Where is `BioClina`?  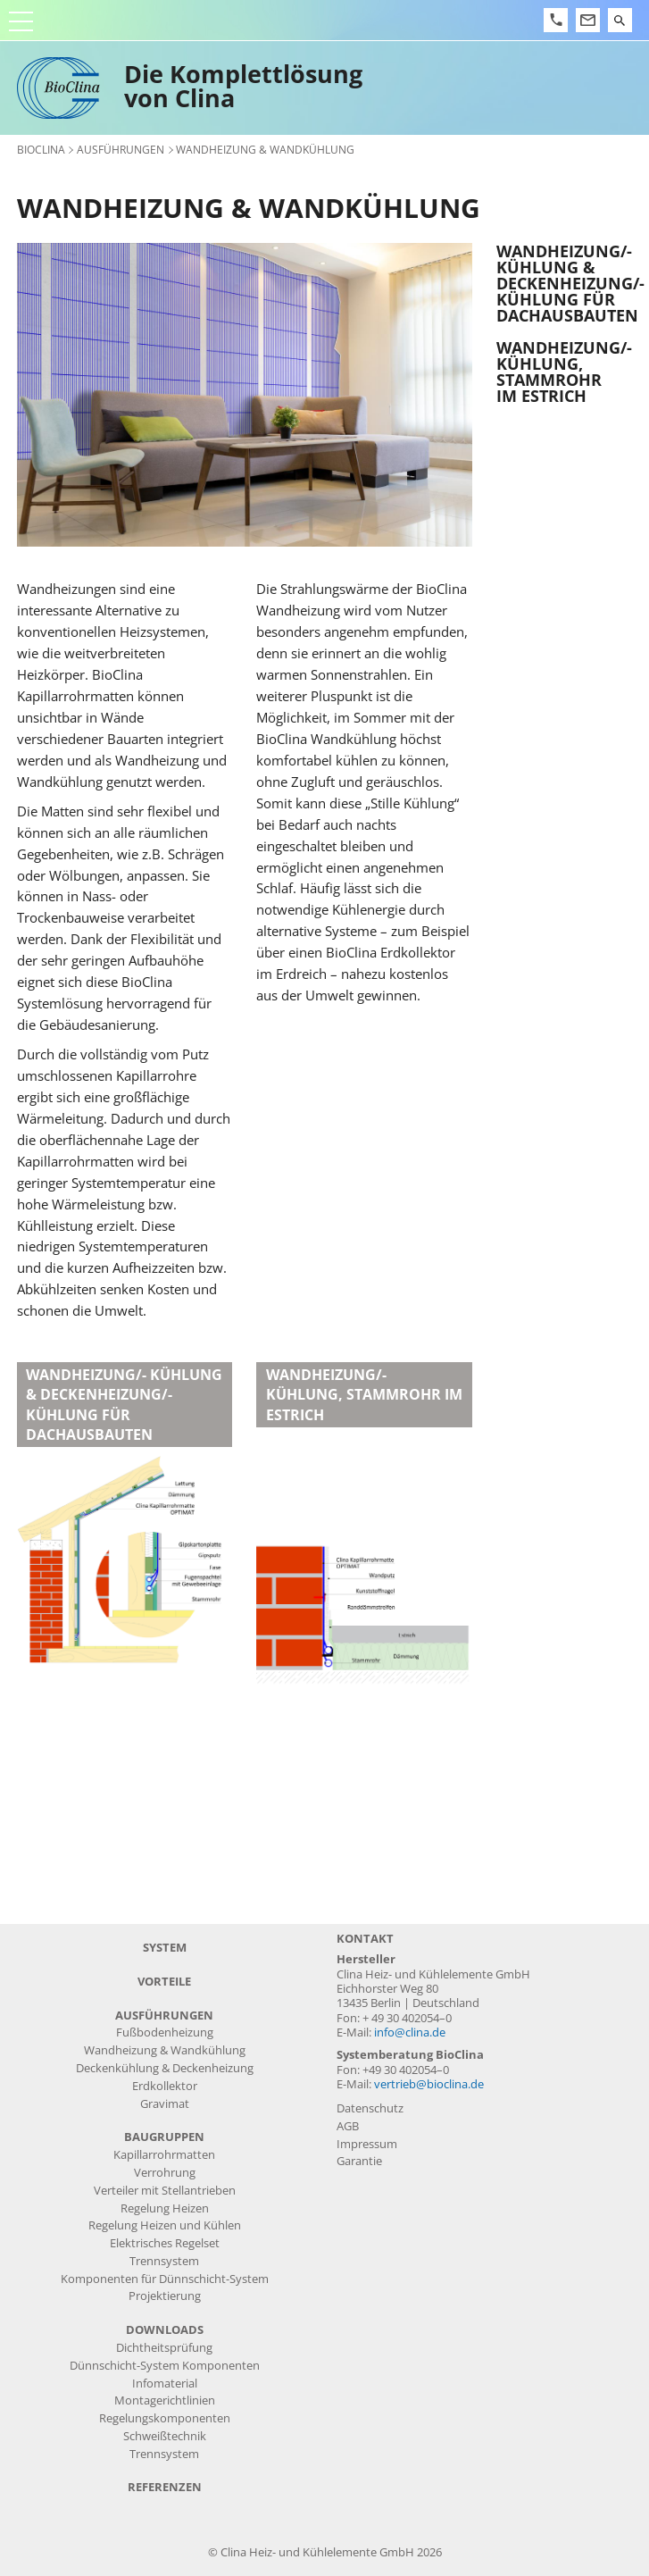
BioClina is located at coordinates (41, 149).